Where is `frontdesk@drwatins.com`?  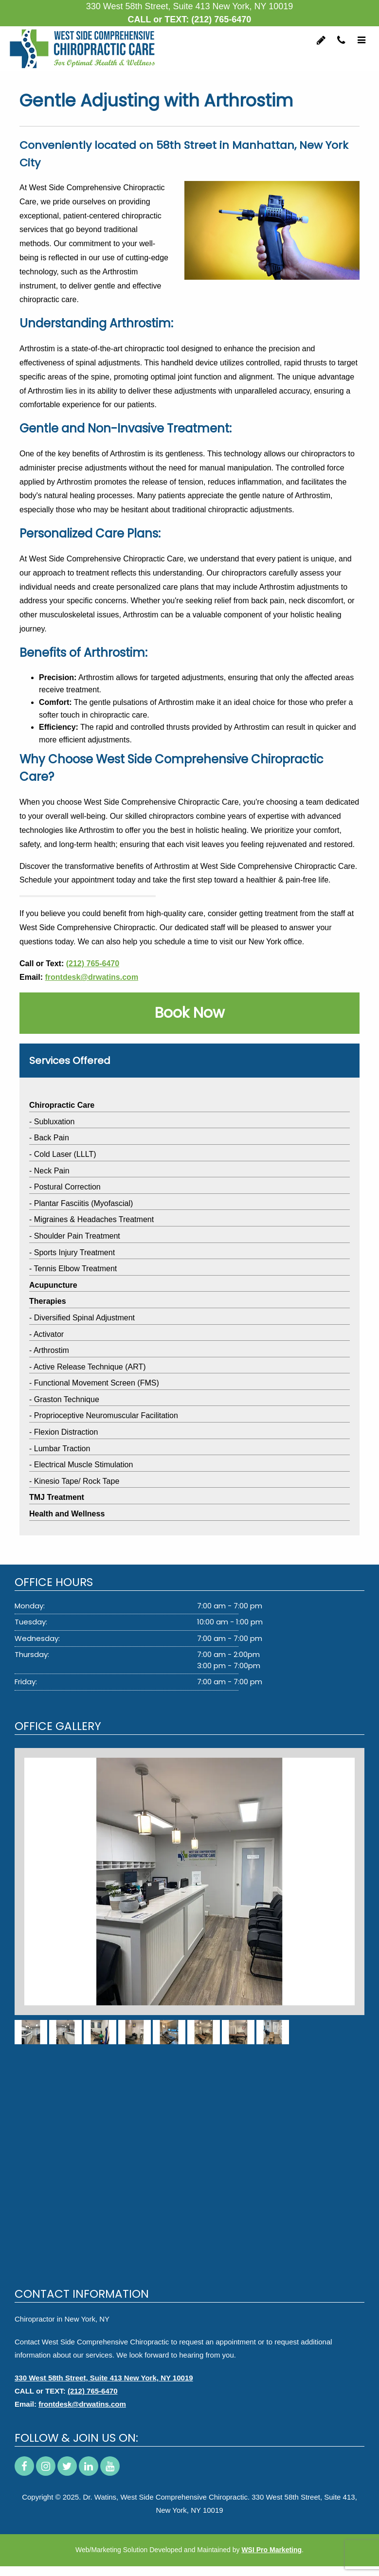 frontdesk@drwatins.com is located at coordinates (91, 977).